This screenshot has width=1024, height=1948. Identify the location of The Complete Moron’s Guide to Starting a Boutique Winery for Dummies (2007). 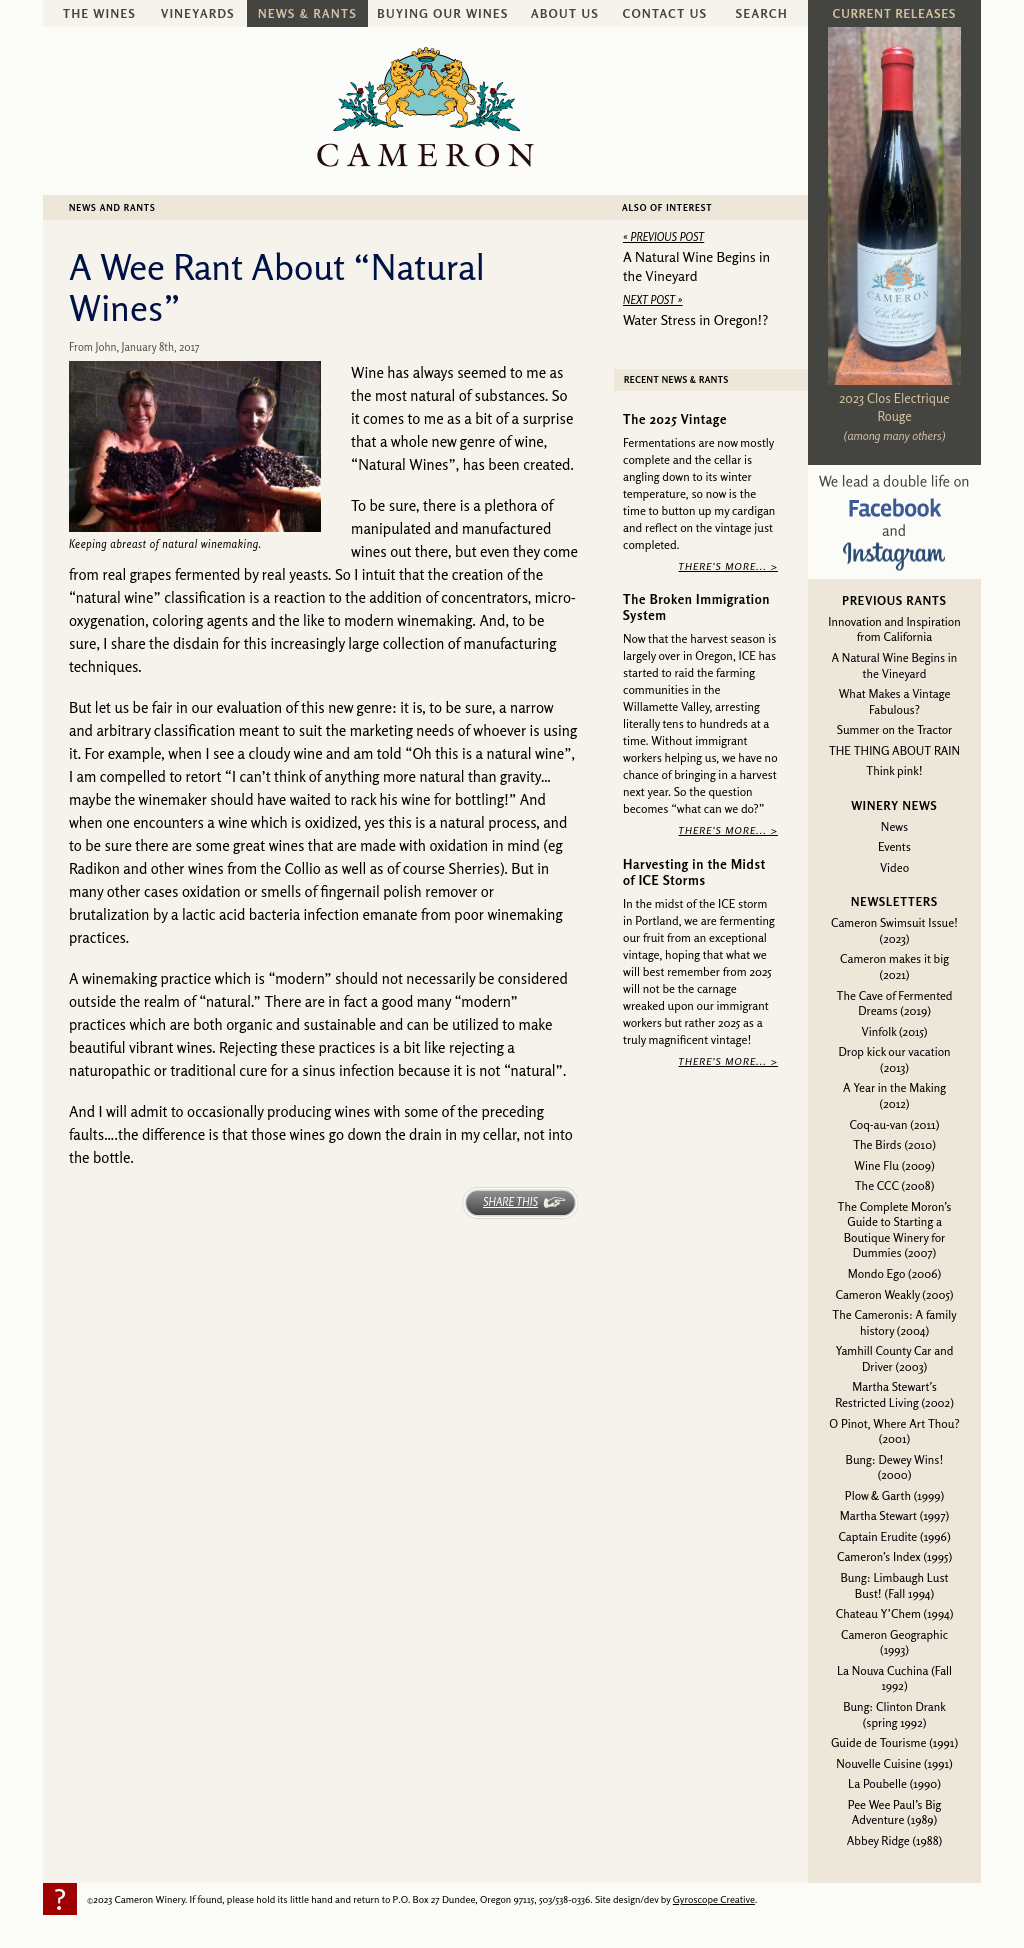
(895, 1230).